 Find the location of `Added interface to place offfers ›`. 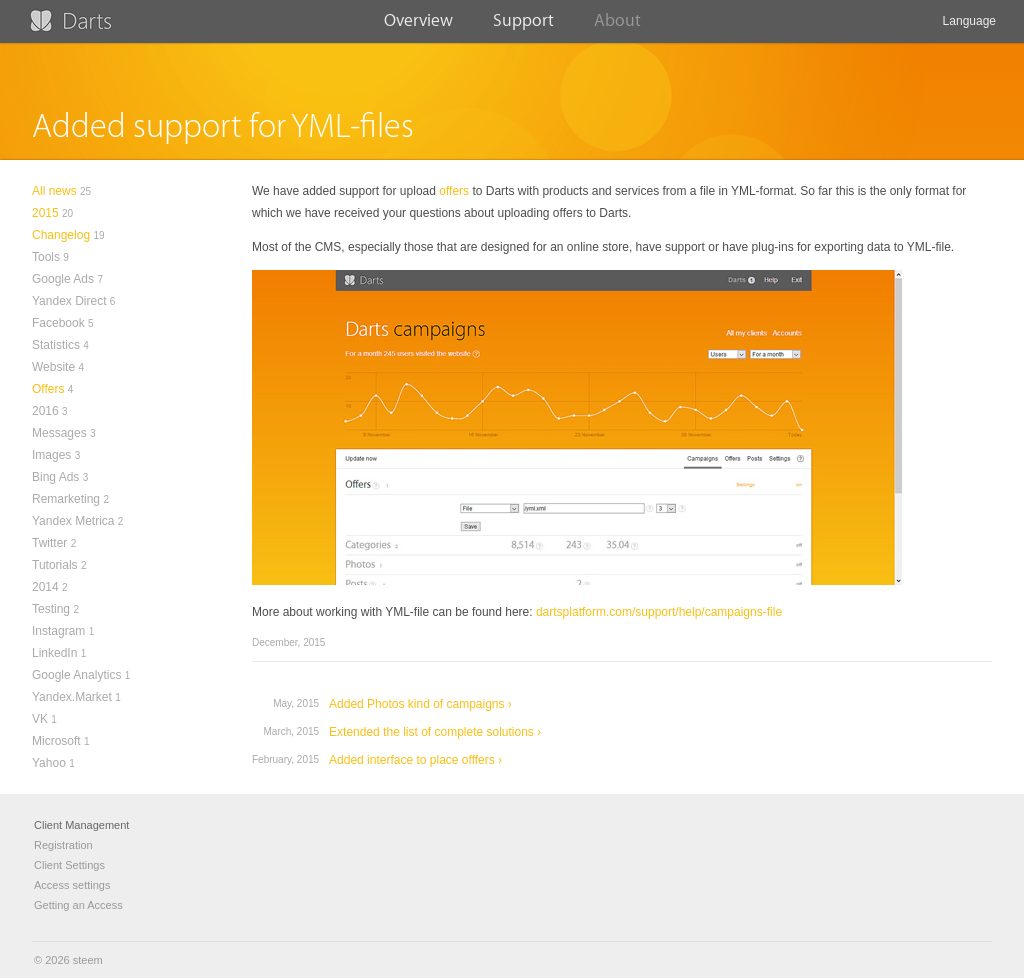

Added interface to place offfers › is located at coordinates (415, 760).